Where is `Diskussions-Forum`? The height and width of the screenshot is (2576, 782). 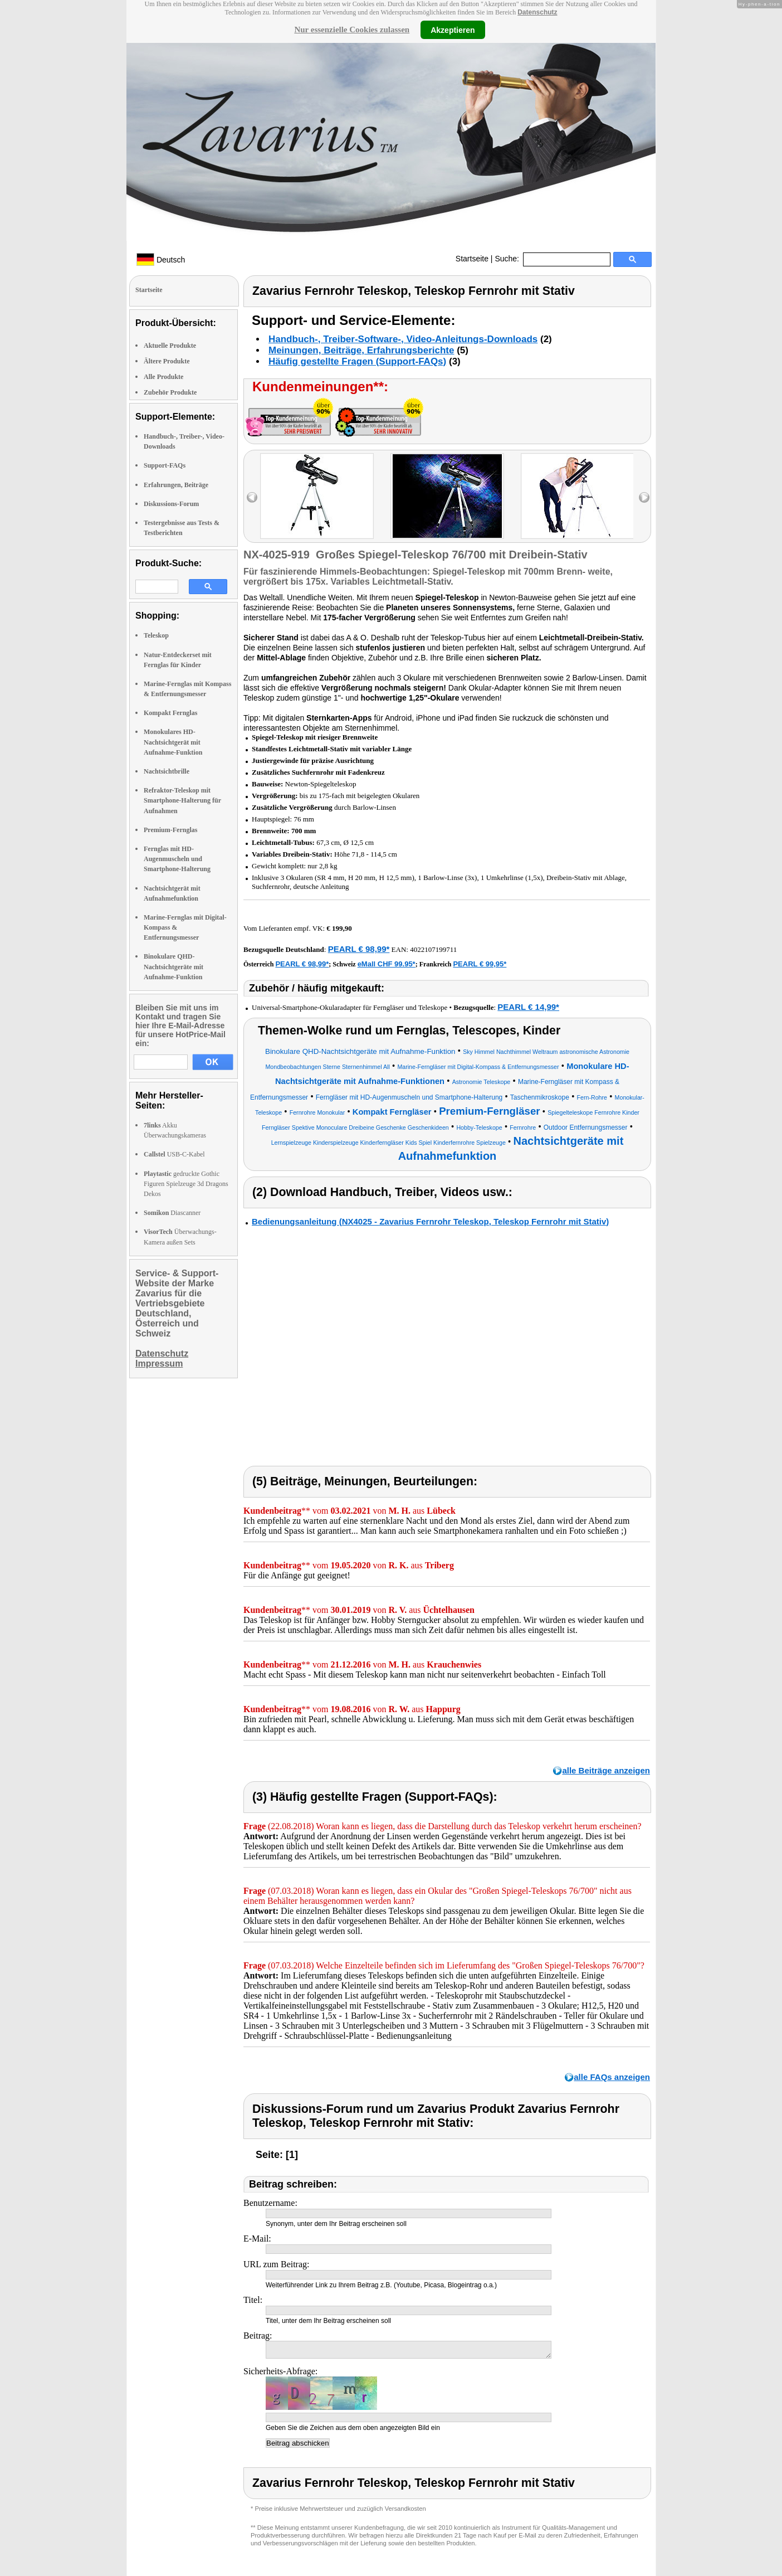
Diskussions-Forum is located at coordinates (171, 504).